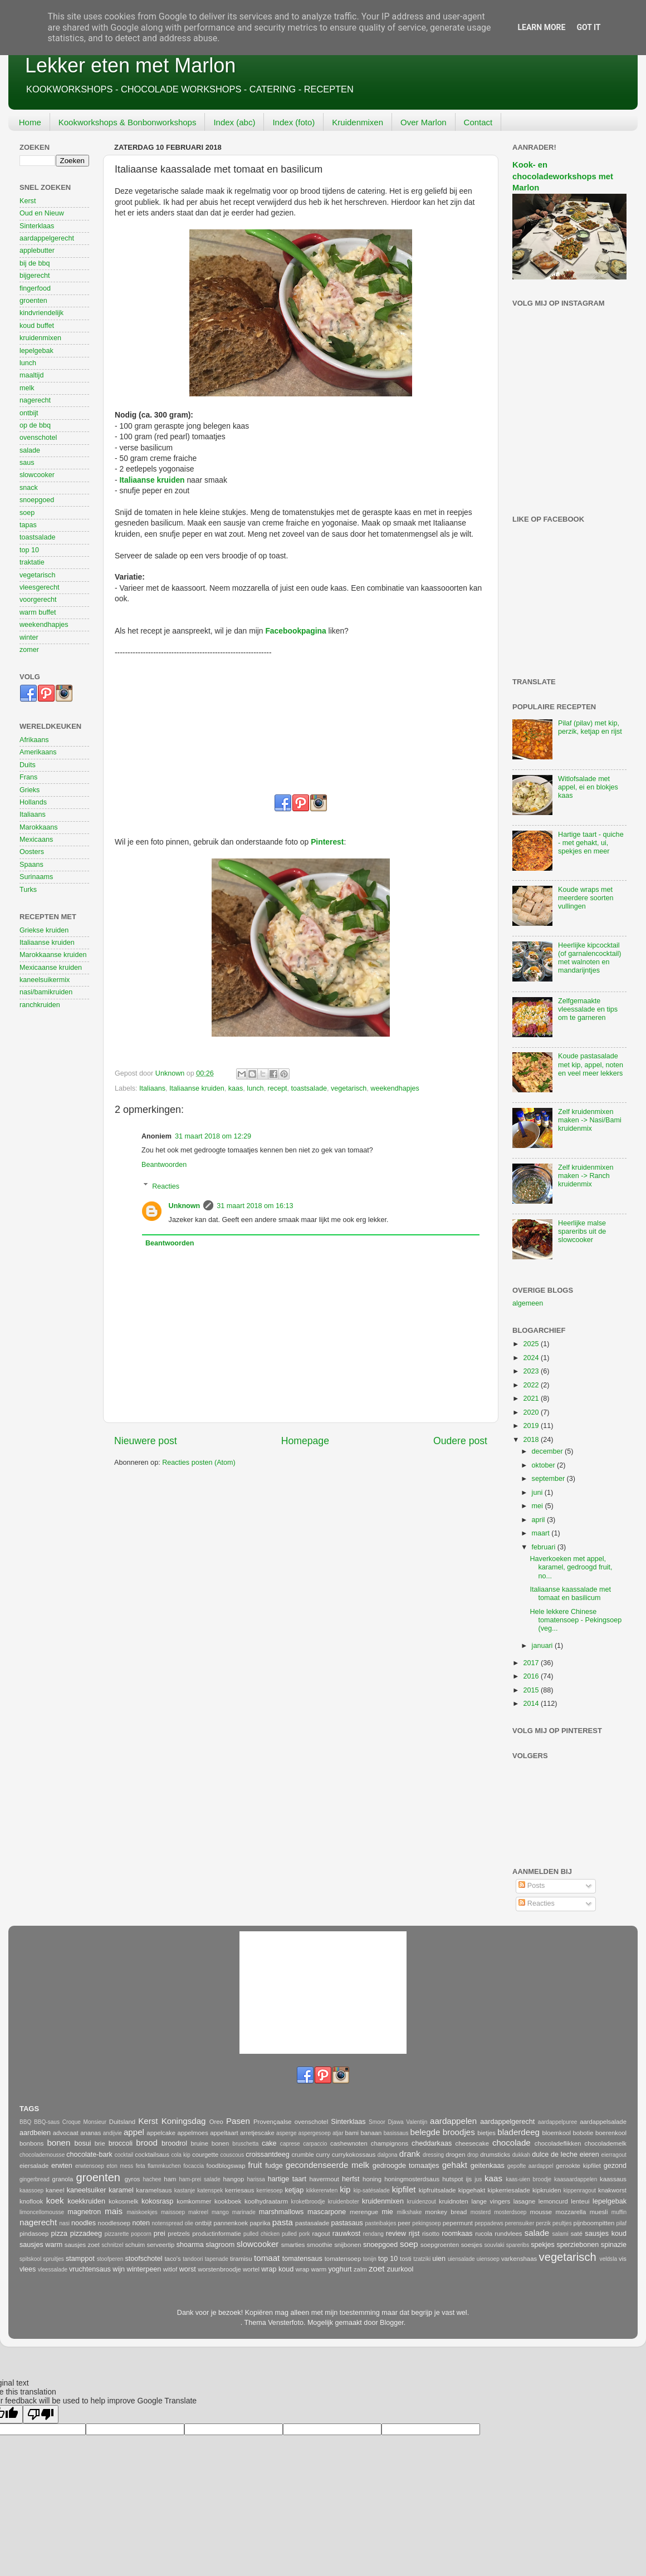  What do you see at coordinates (585, 898) in the screenshot?
I see `Koude wraps met meerdere soorten vullingen` at bounding box center [585, 898].